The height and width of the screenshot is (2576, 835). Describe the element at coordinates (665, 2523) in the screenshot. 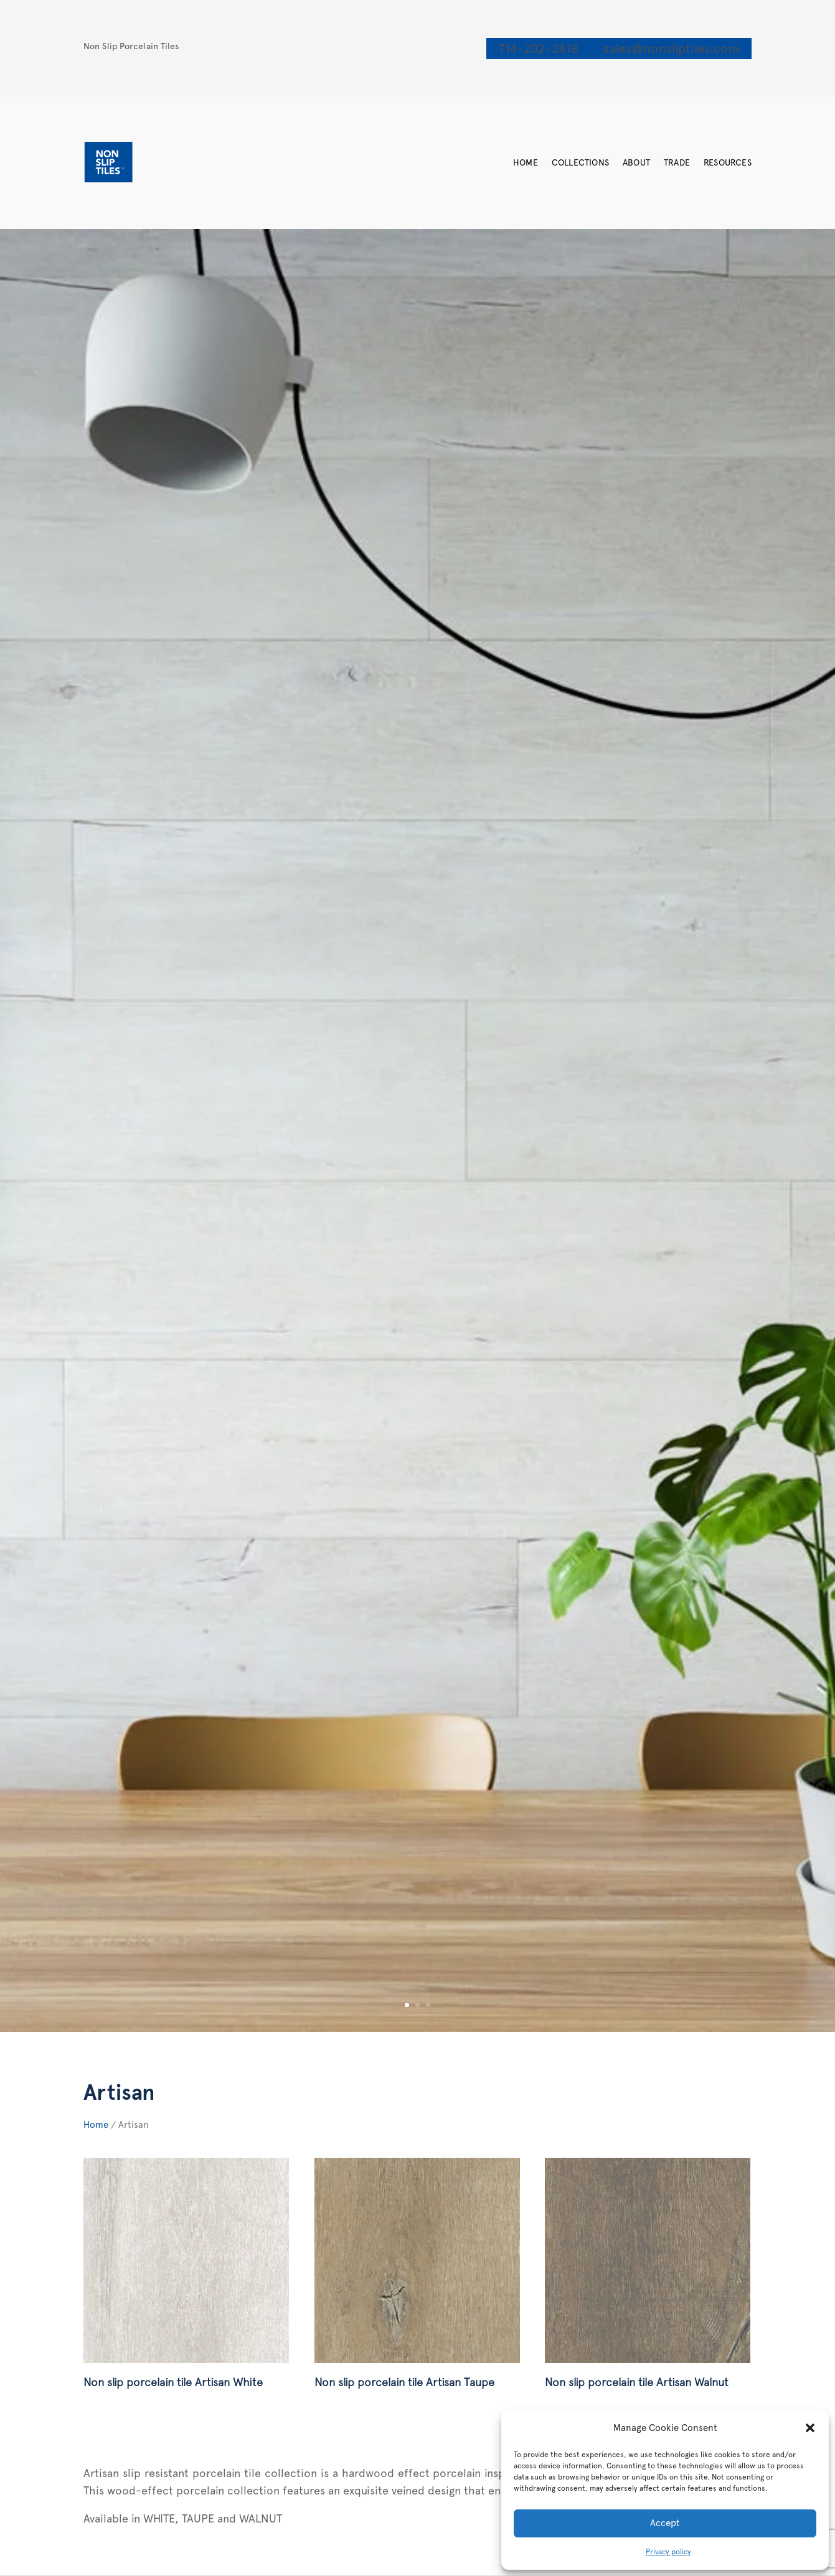

I see `Accept` at that location.